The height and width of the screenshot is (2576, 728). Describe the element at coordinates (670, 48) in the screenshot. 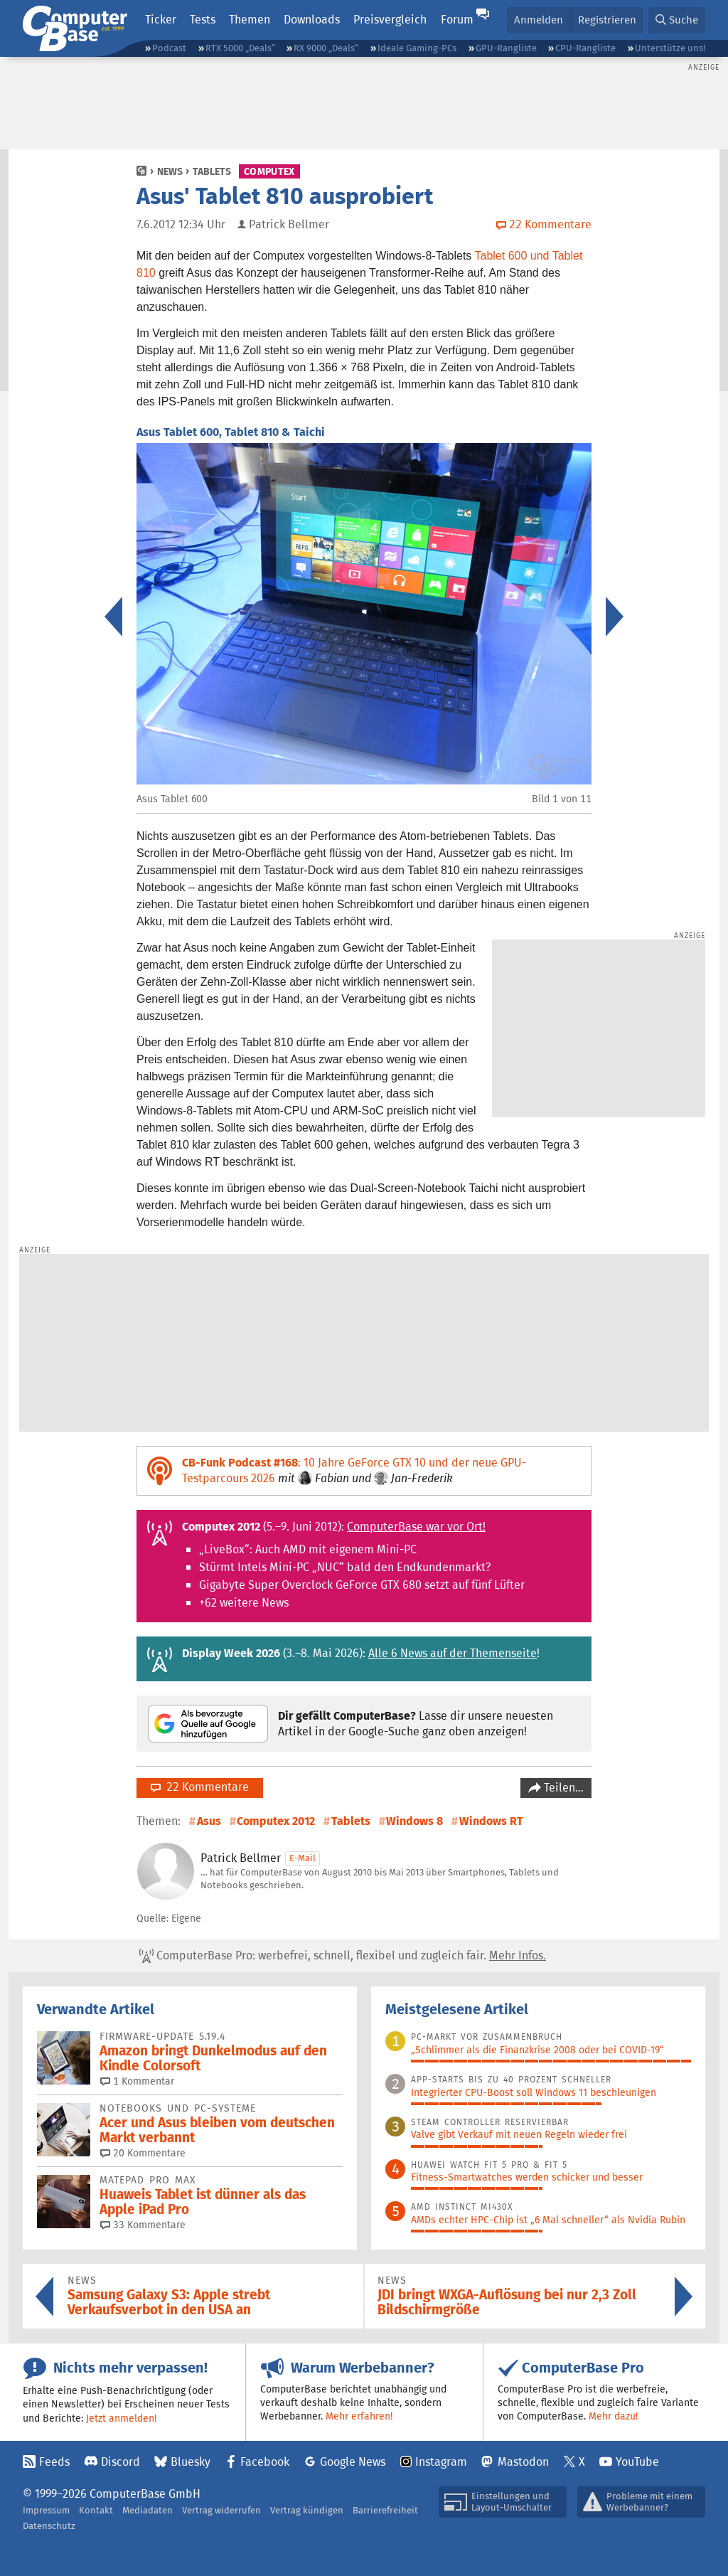

I see `Unterstütze uns!` at that location.